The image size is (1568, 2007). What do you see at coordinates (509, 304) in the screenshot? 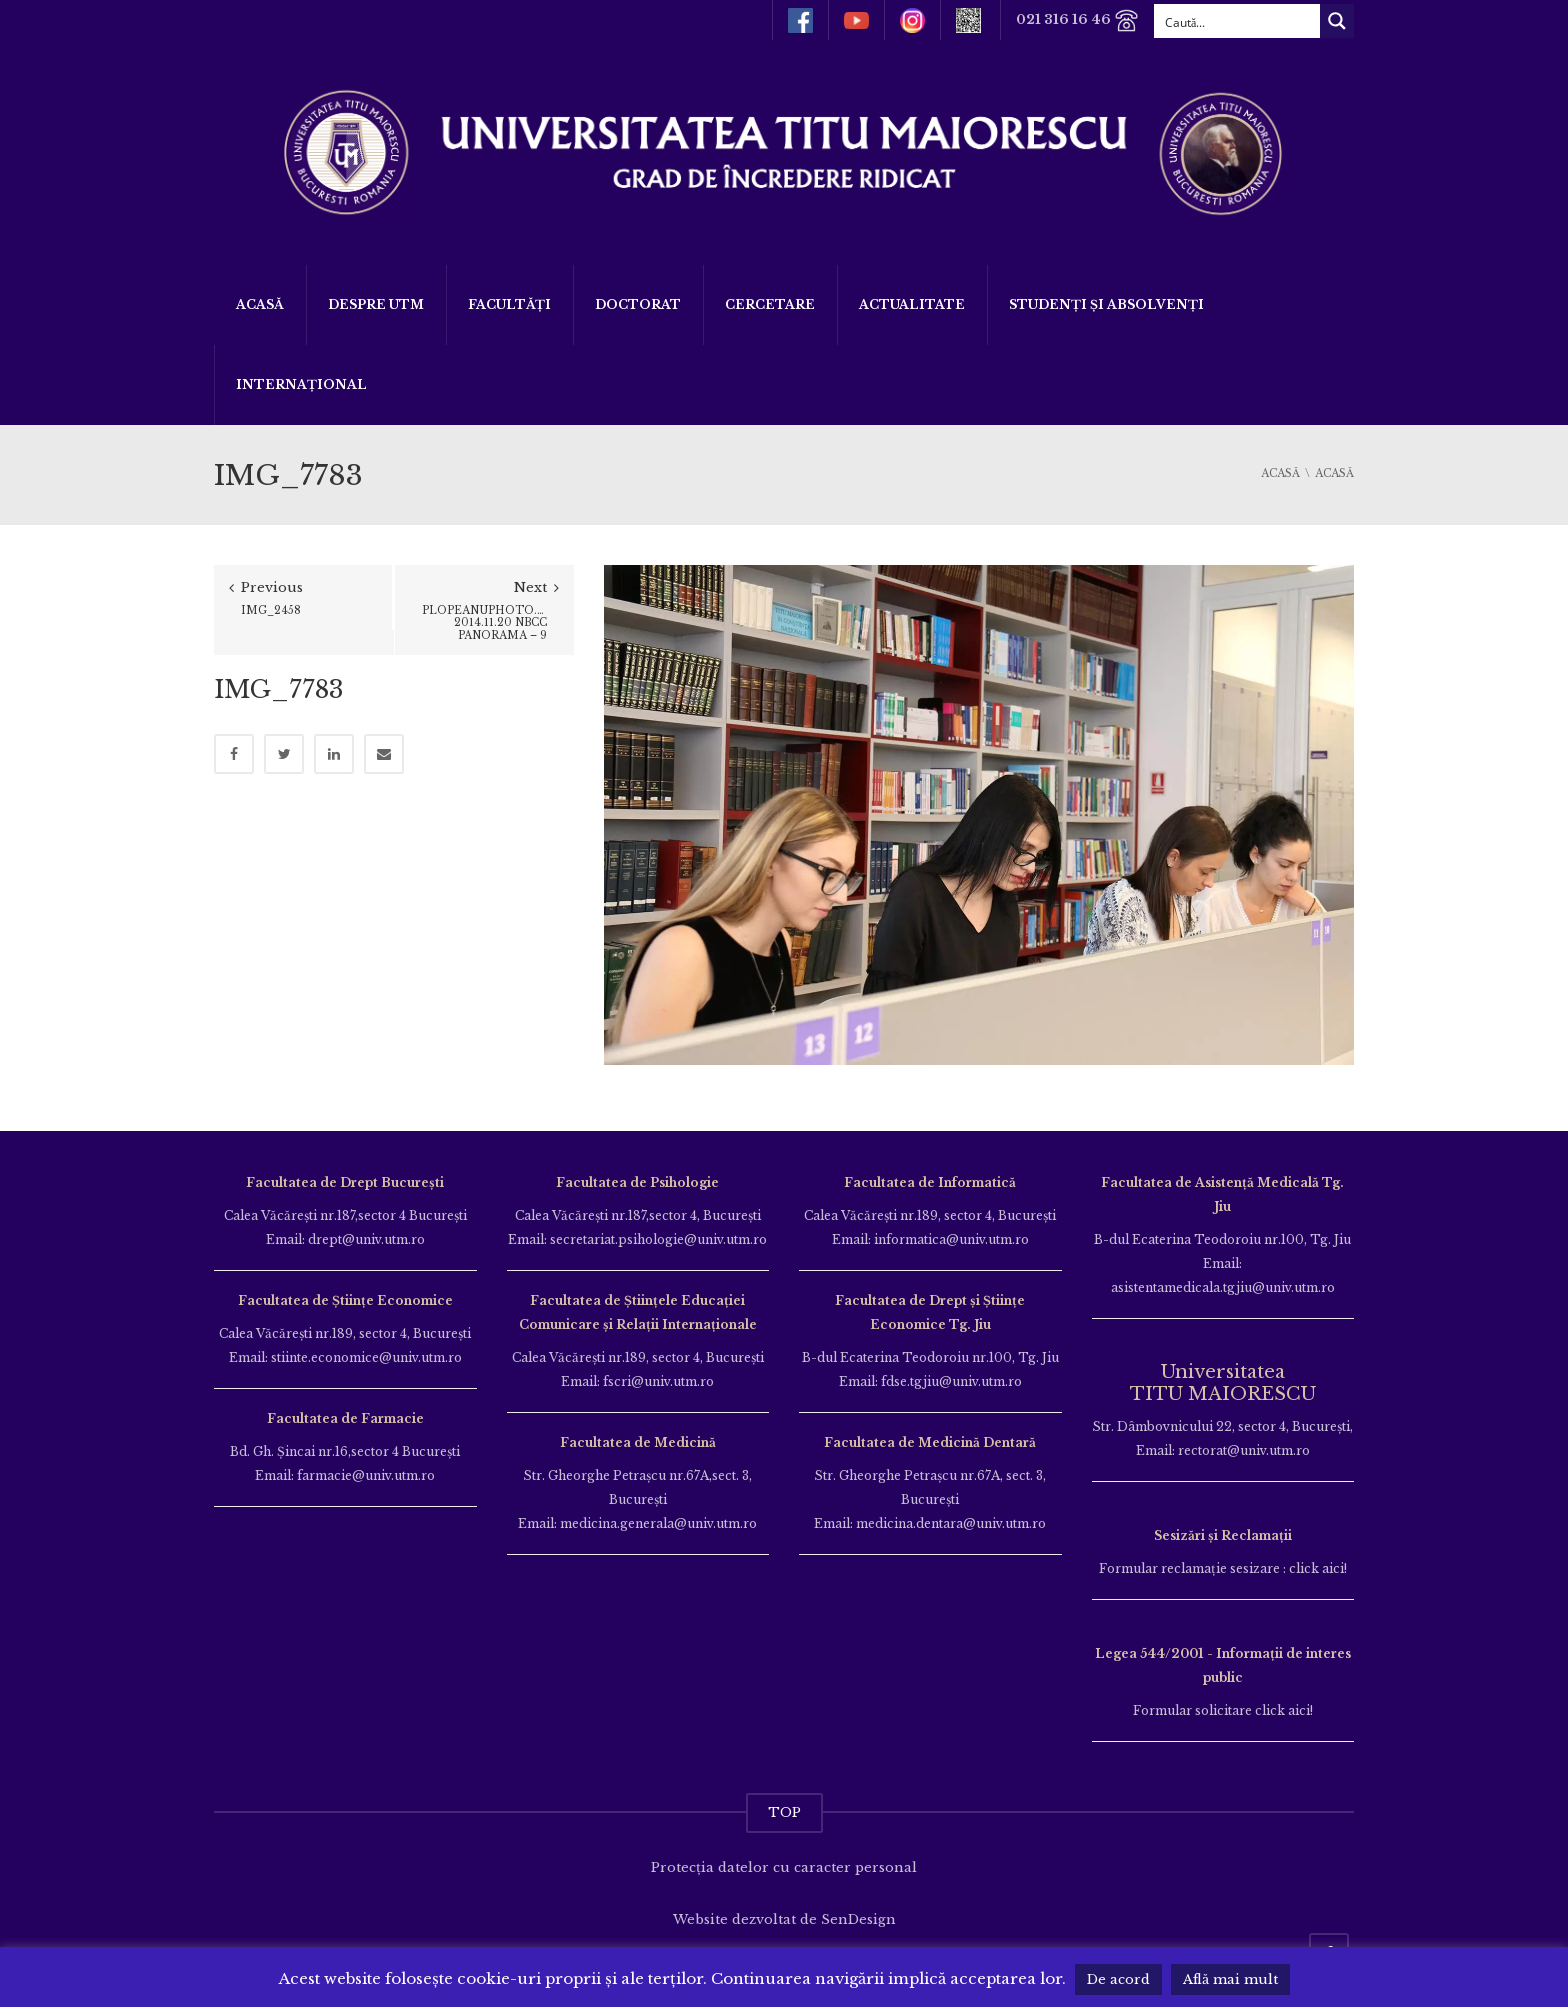
I see `Facultăți` at bounding box center [509, 304].